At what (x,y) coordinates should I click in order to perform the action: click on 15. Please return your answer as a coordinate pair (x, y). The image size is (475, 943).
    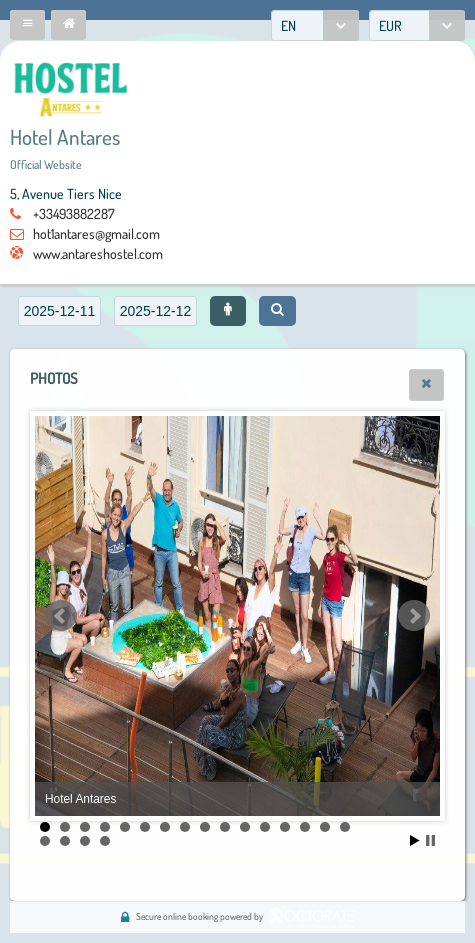
    Looking at the image, I should click on (325, 827).